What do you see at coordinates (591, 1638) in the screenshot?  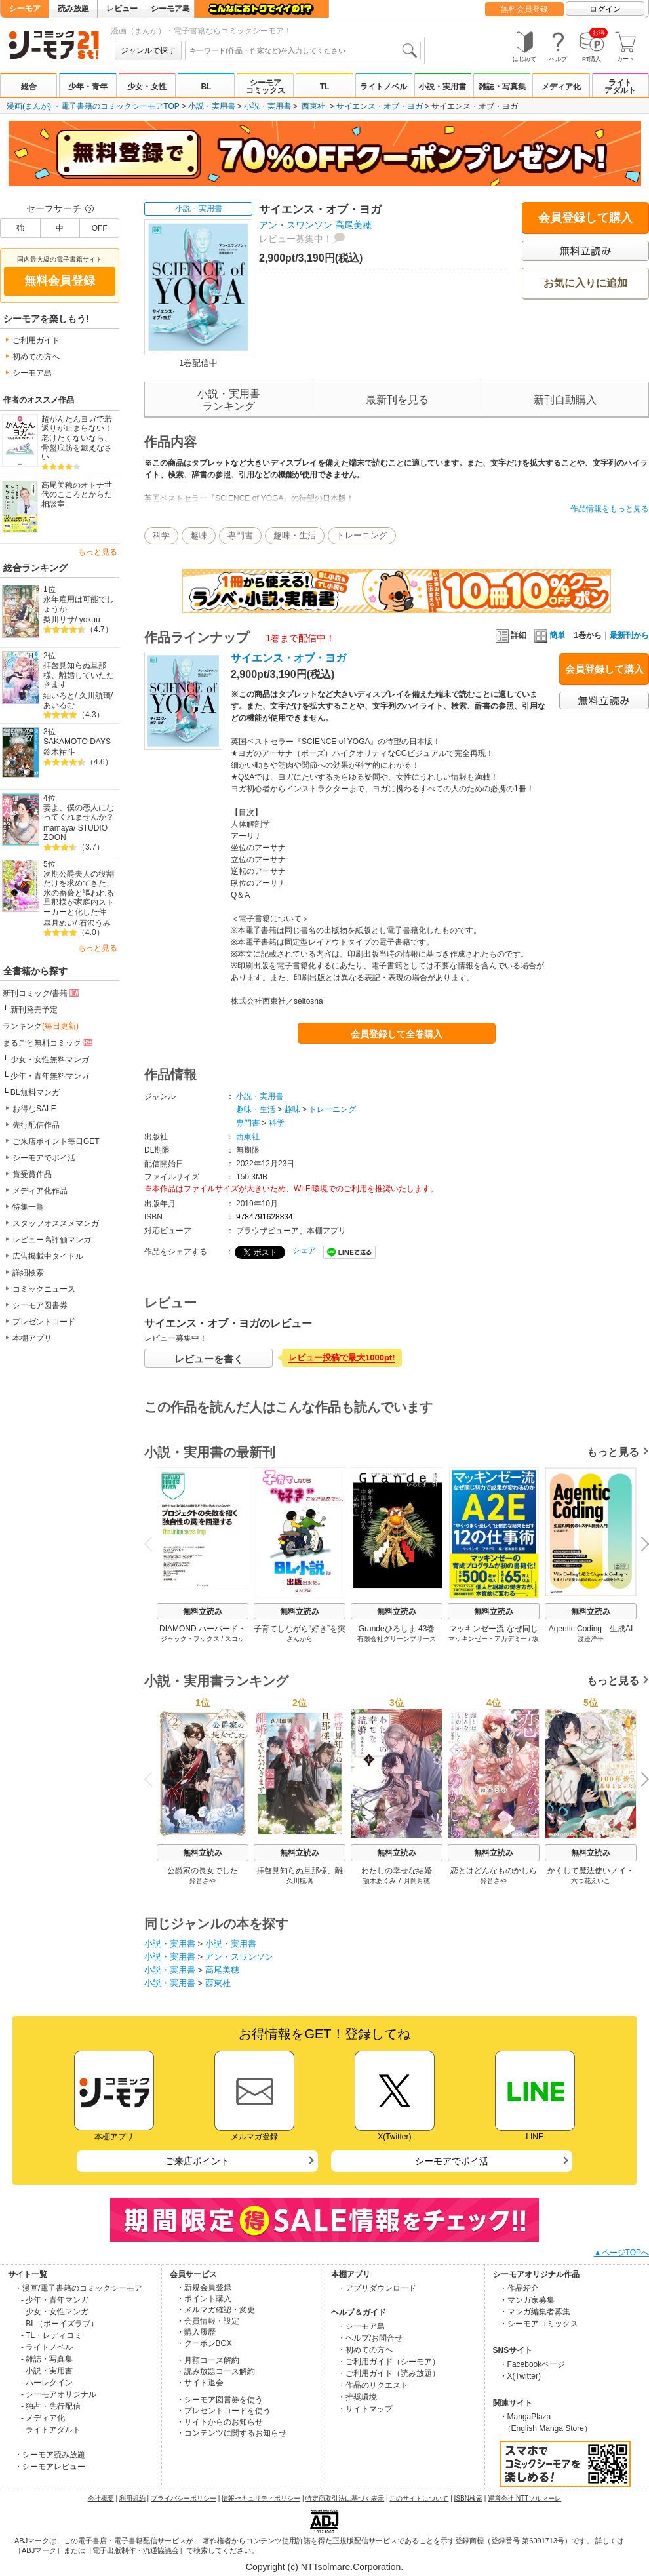 I see `渡邉洋平` at bounding box center [591, 1638].